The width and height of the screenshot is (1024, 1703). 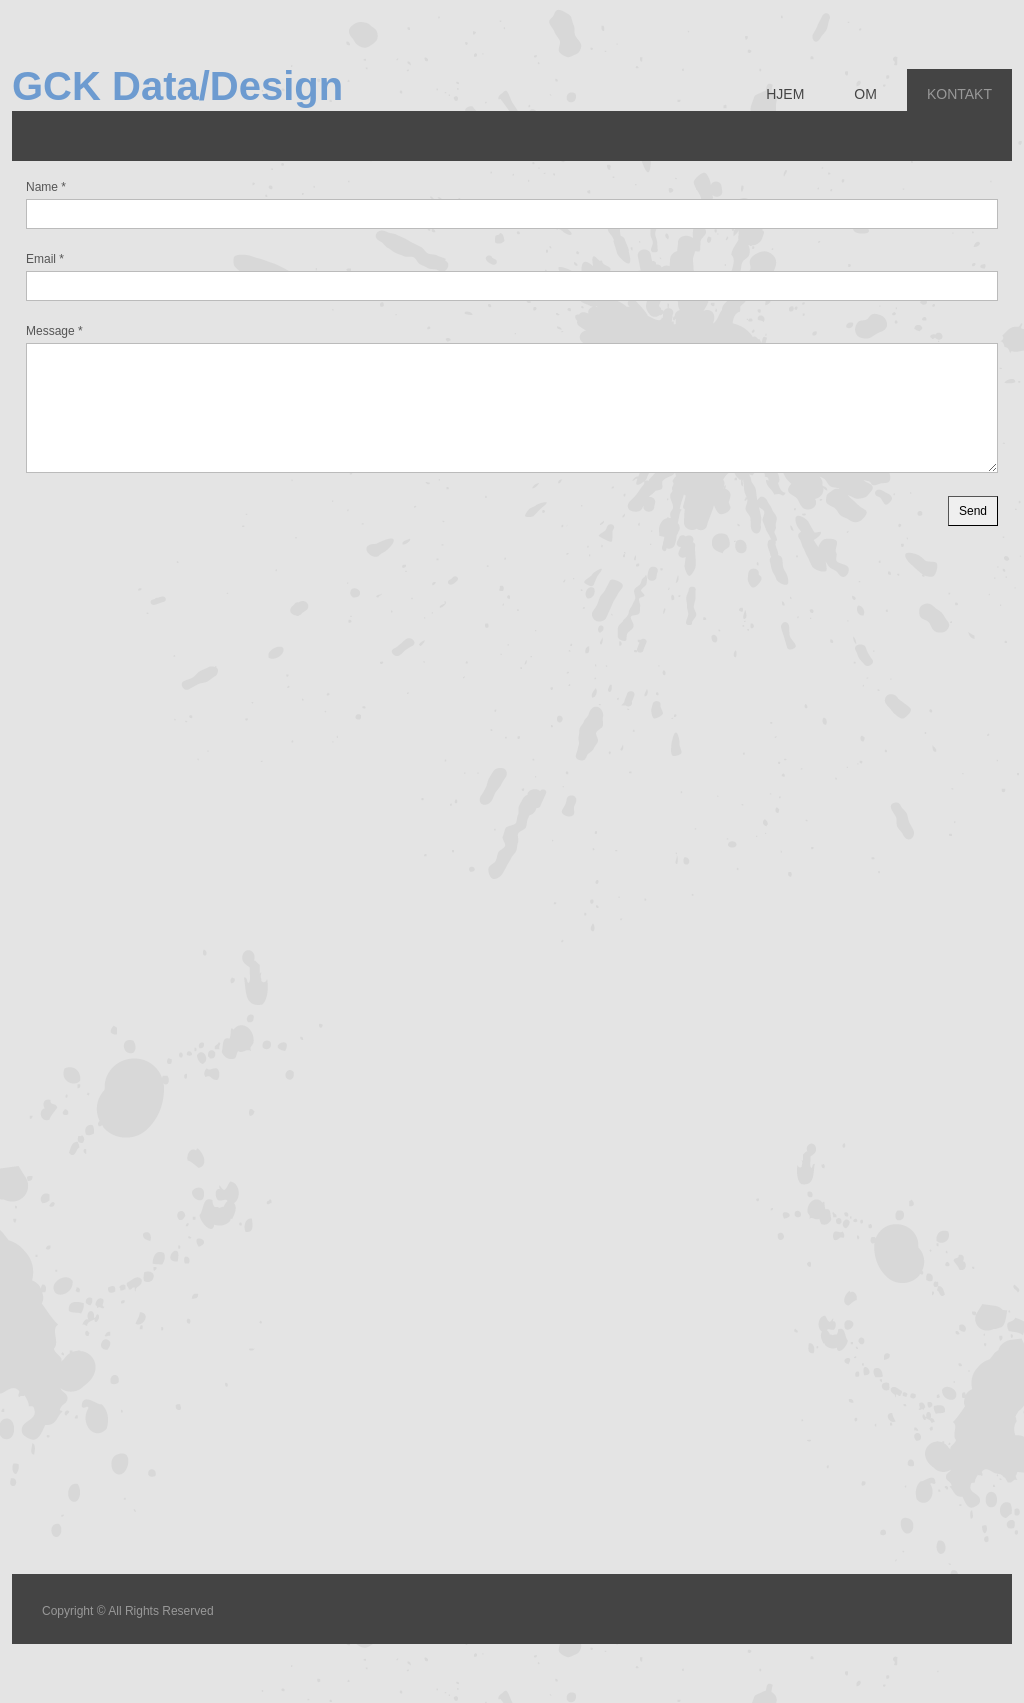 I want to click on Message *, so click(x=54, y=331).